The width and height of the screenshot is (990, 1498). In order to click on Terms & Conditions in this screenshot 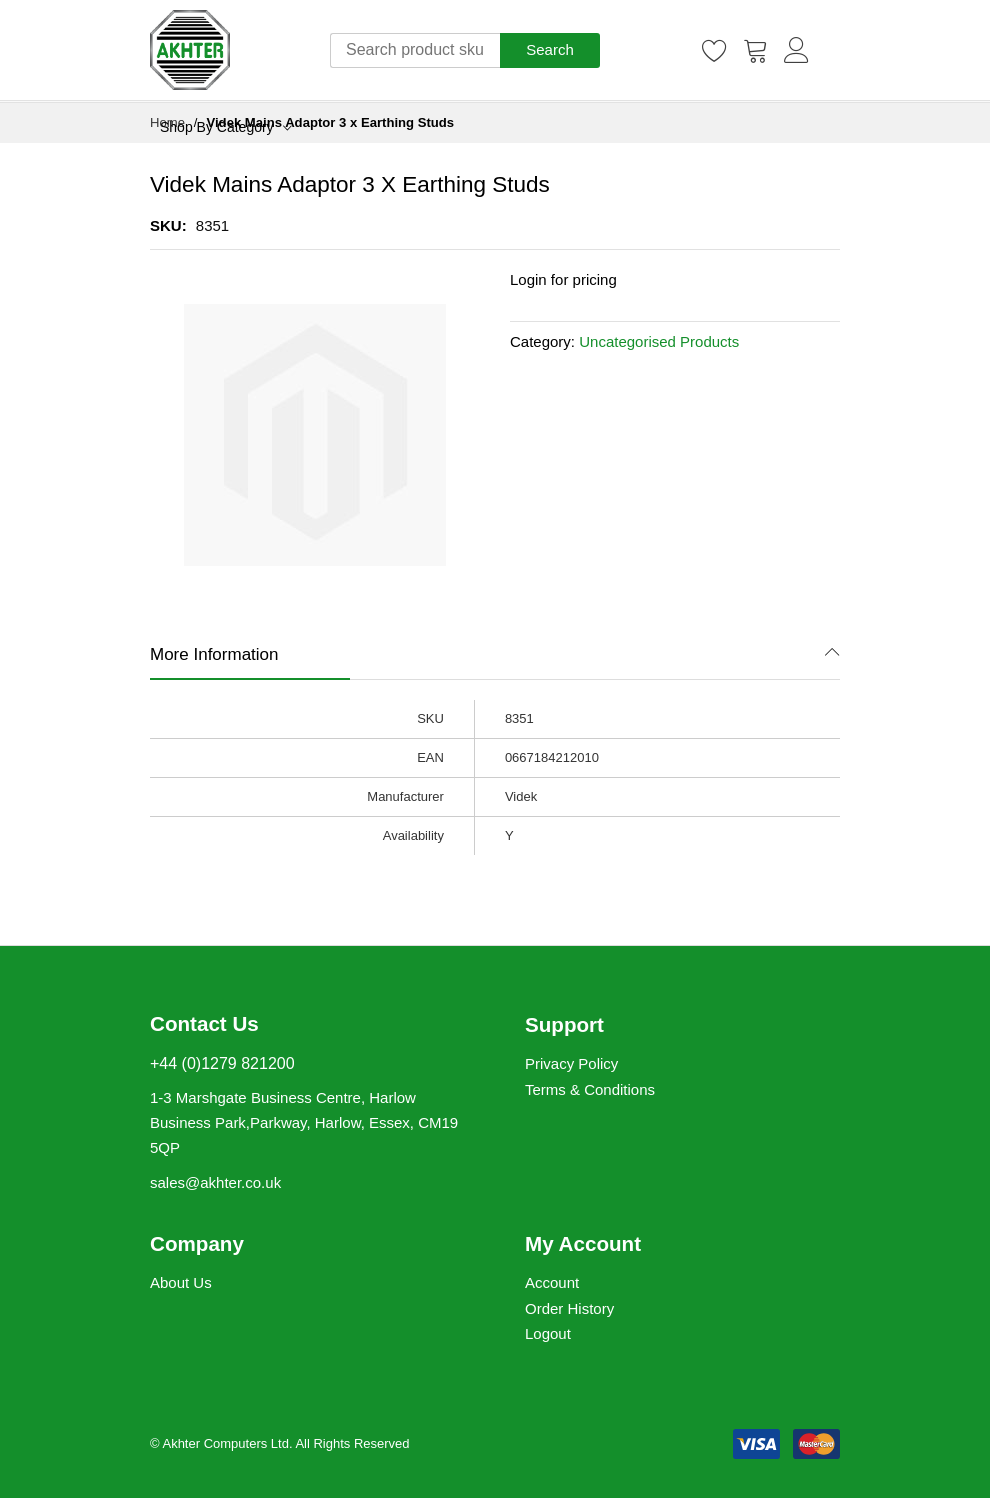, I will do `click(590, 1089)`.